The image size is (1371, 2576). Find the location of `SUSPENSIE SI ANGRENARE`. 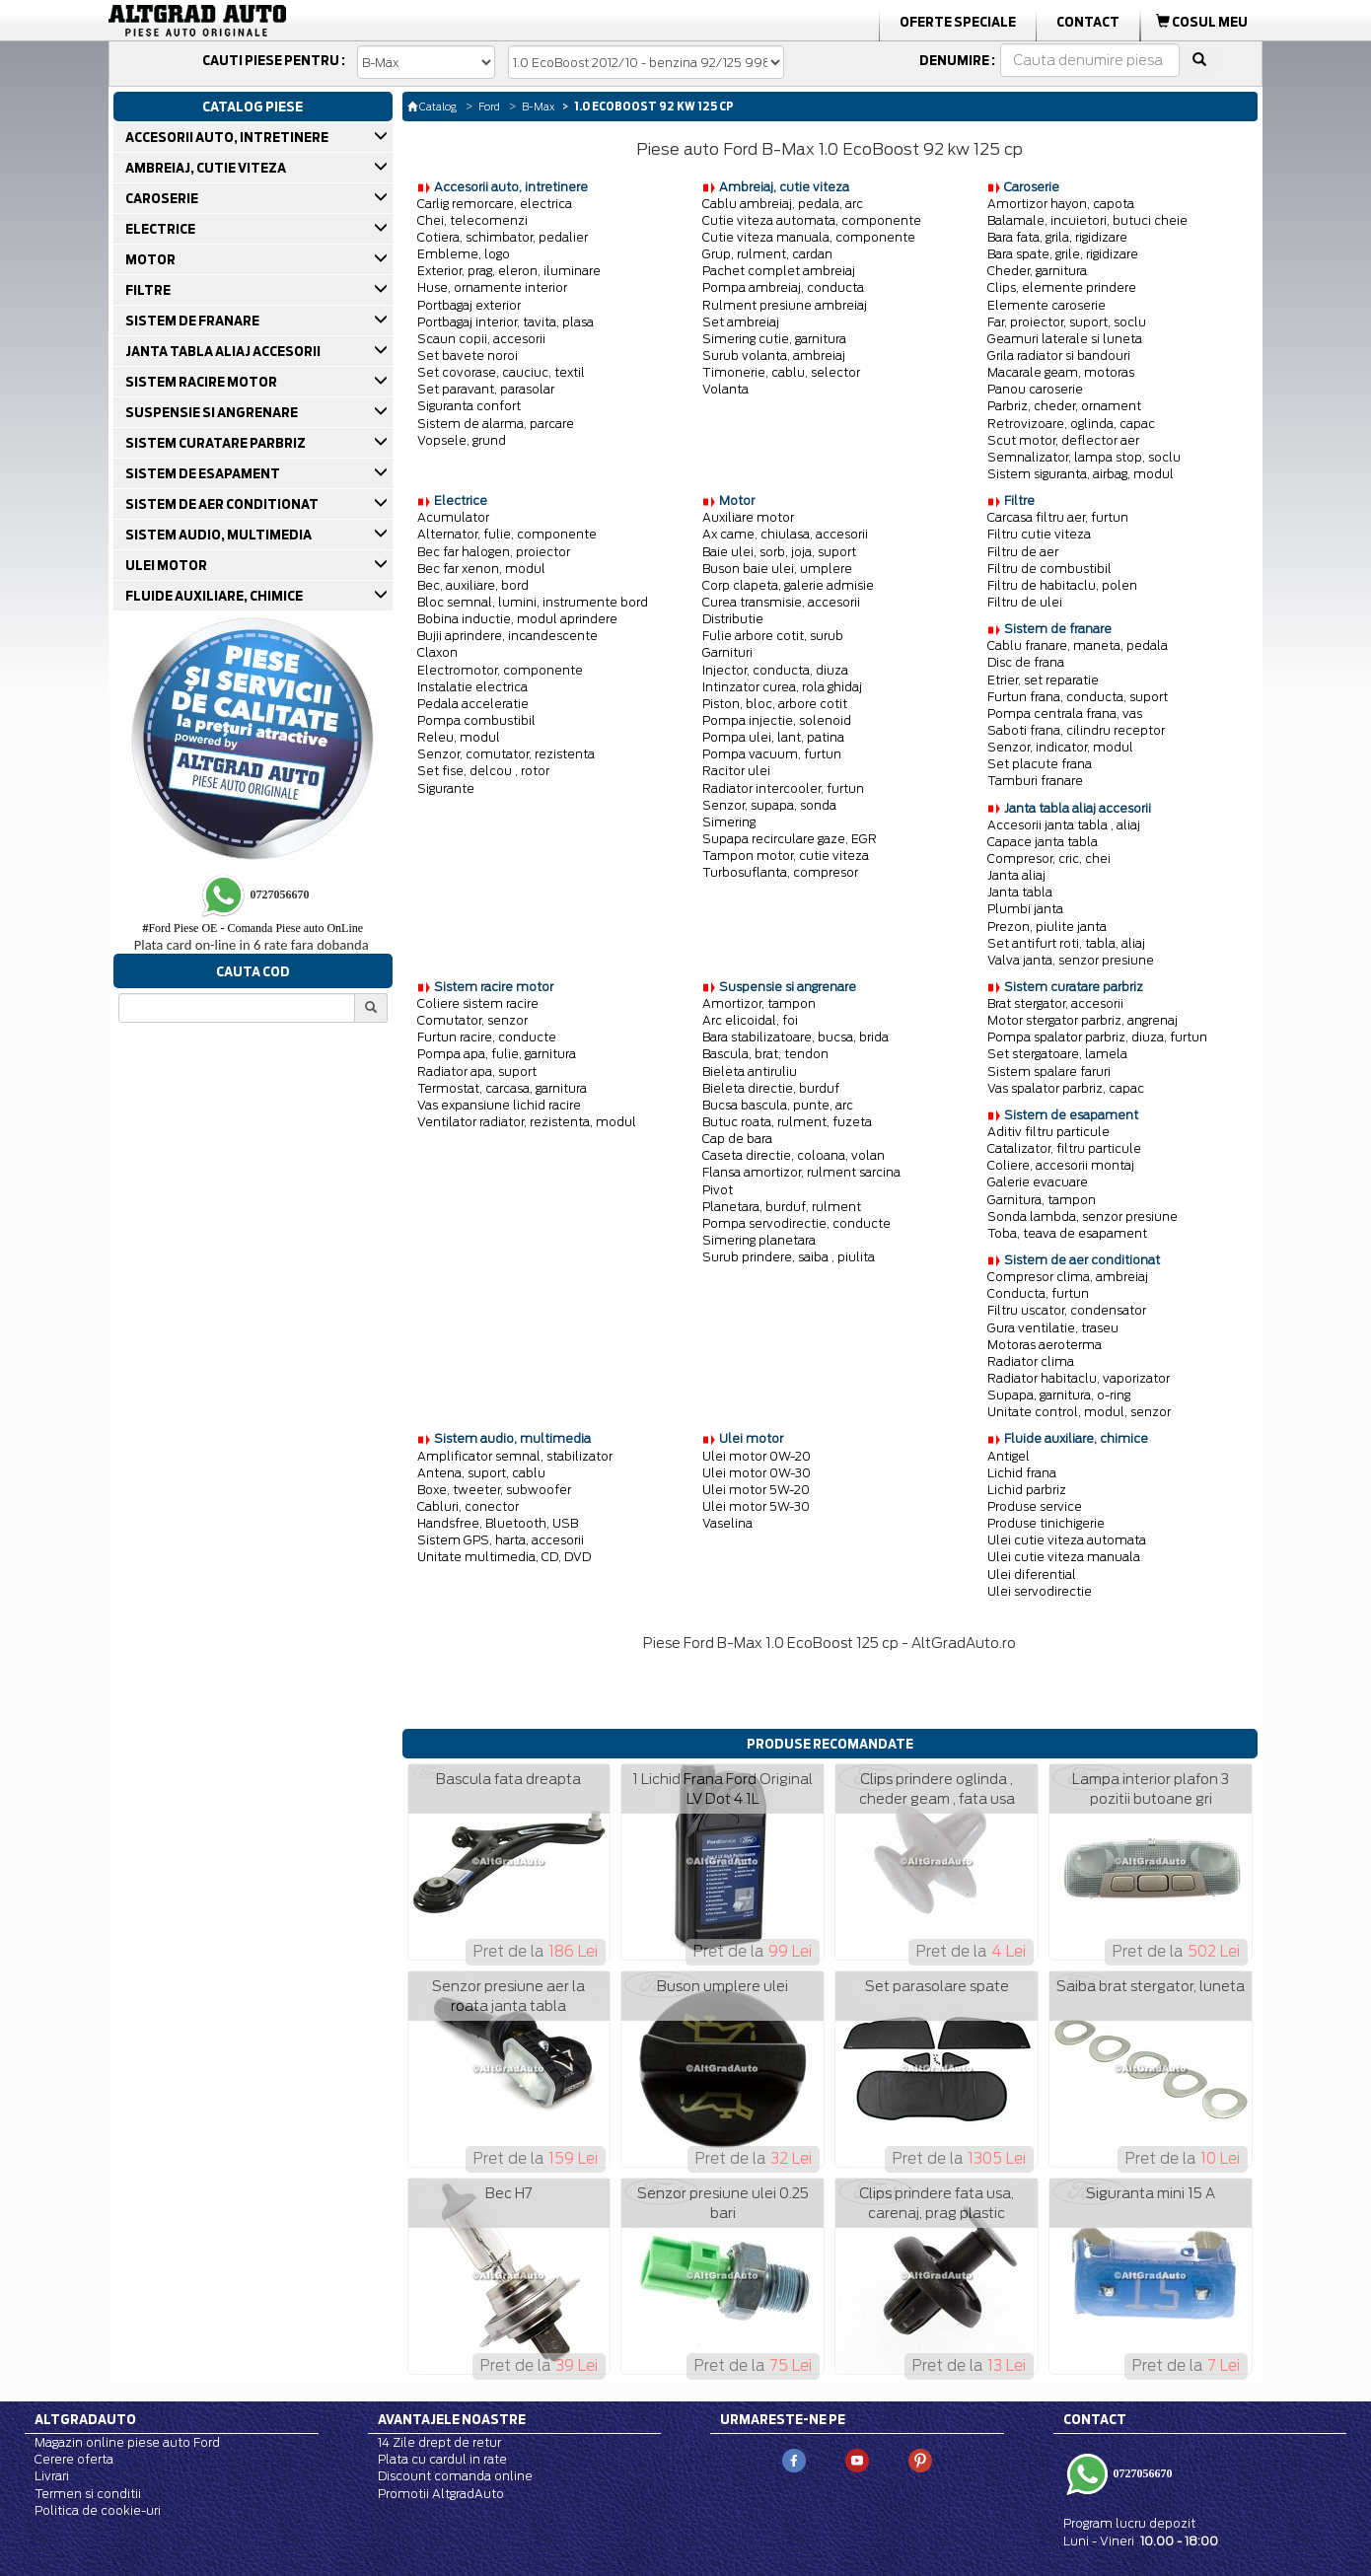

SUSPENSIE SI ANGRENARE is located at coordinates (213, 412).